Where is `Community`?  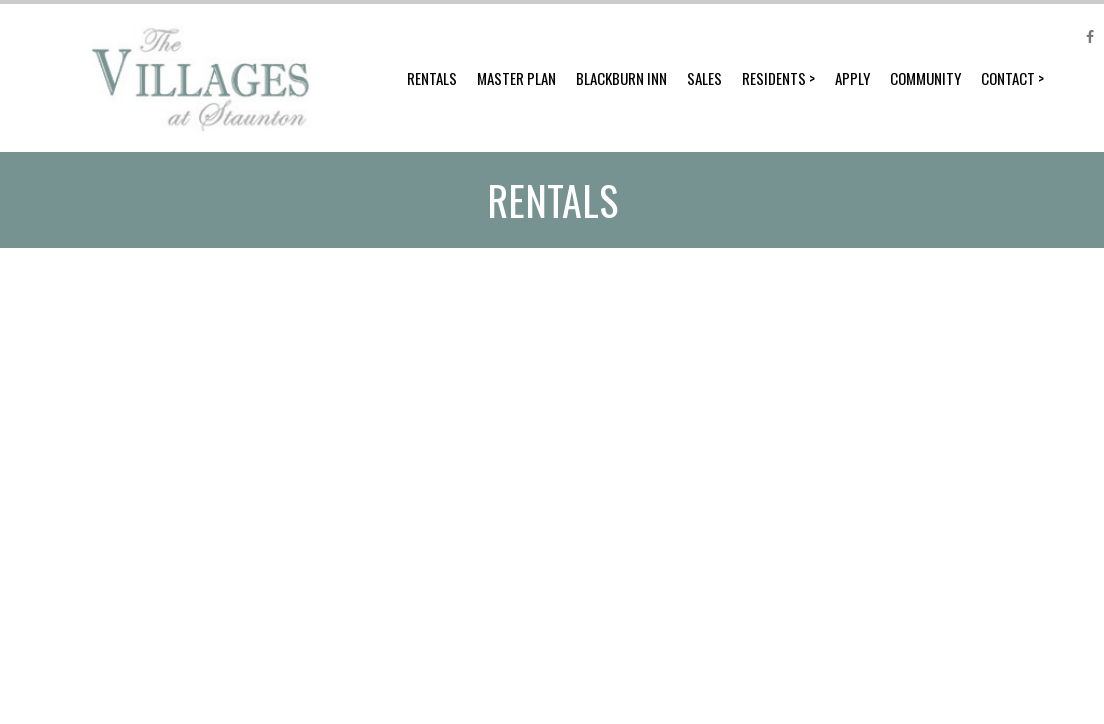 Community is located at coordinates (925, 78).